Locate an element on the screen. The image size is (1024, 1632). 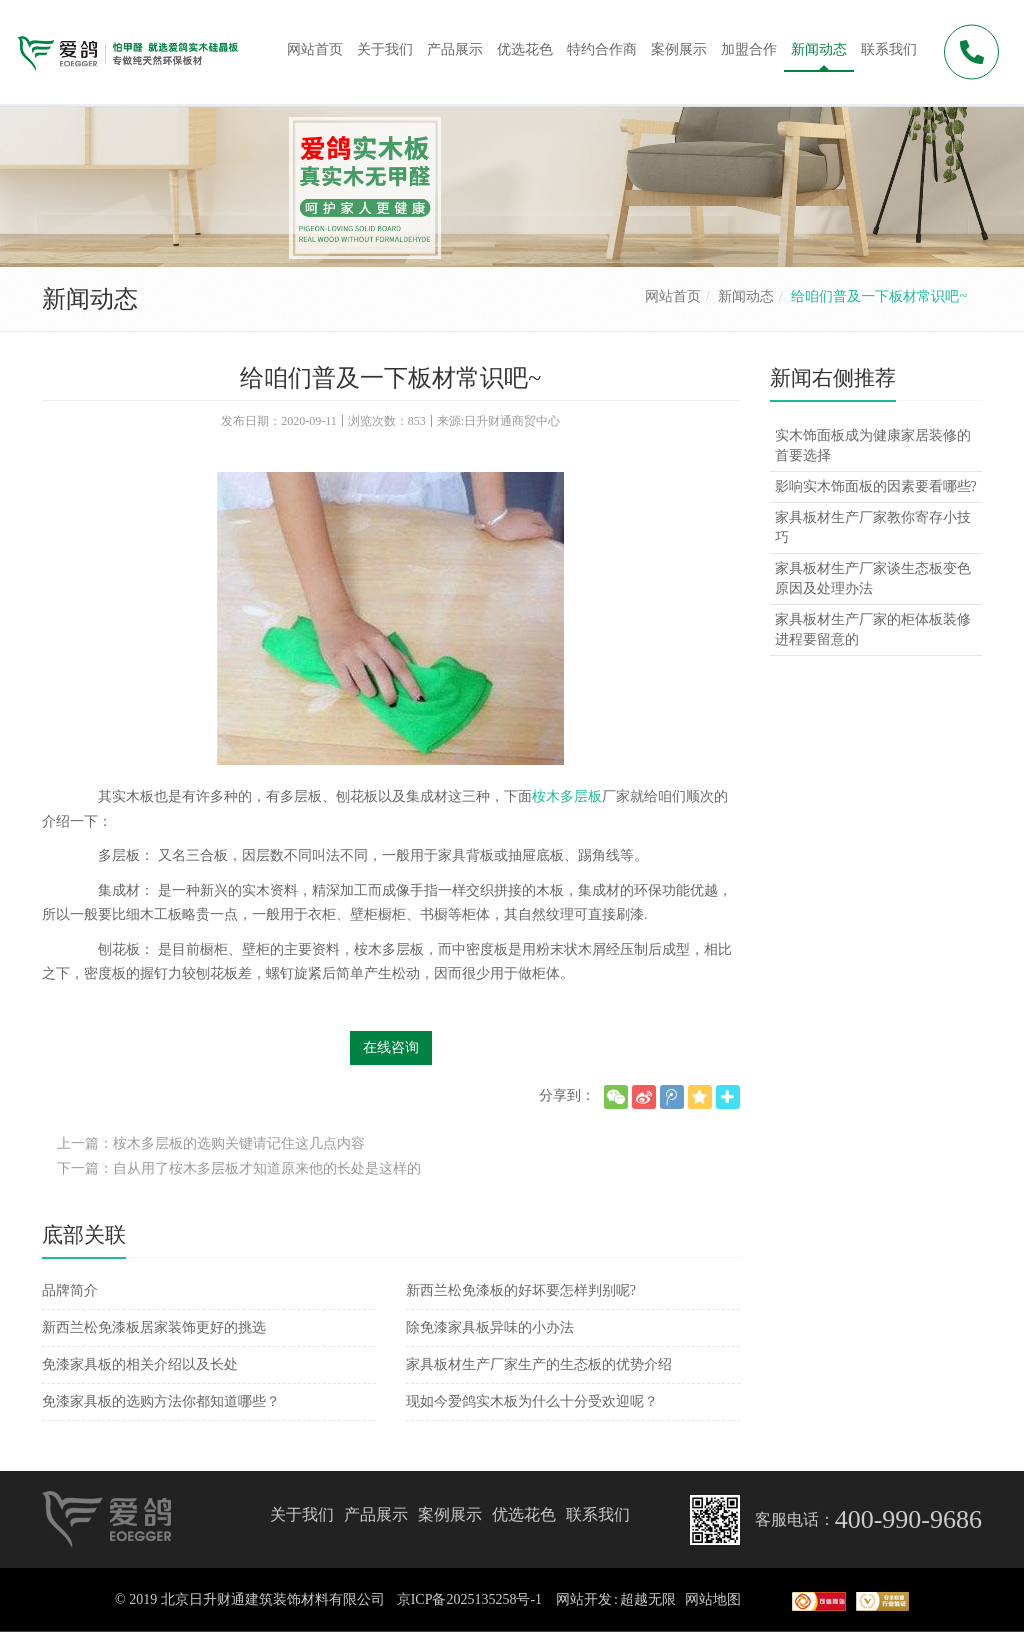
家具板材生产厂家的柜体板装修进程要留意的 is located at coordinates (873, 629).